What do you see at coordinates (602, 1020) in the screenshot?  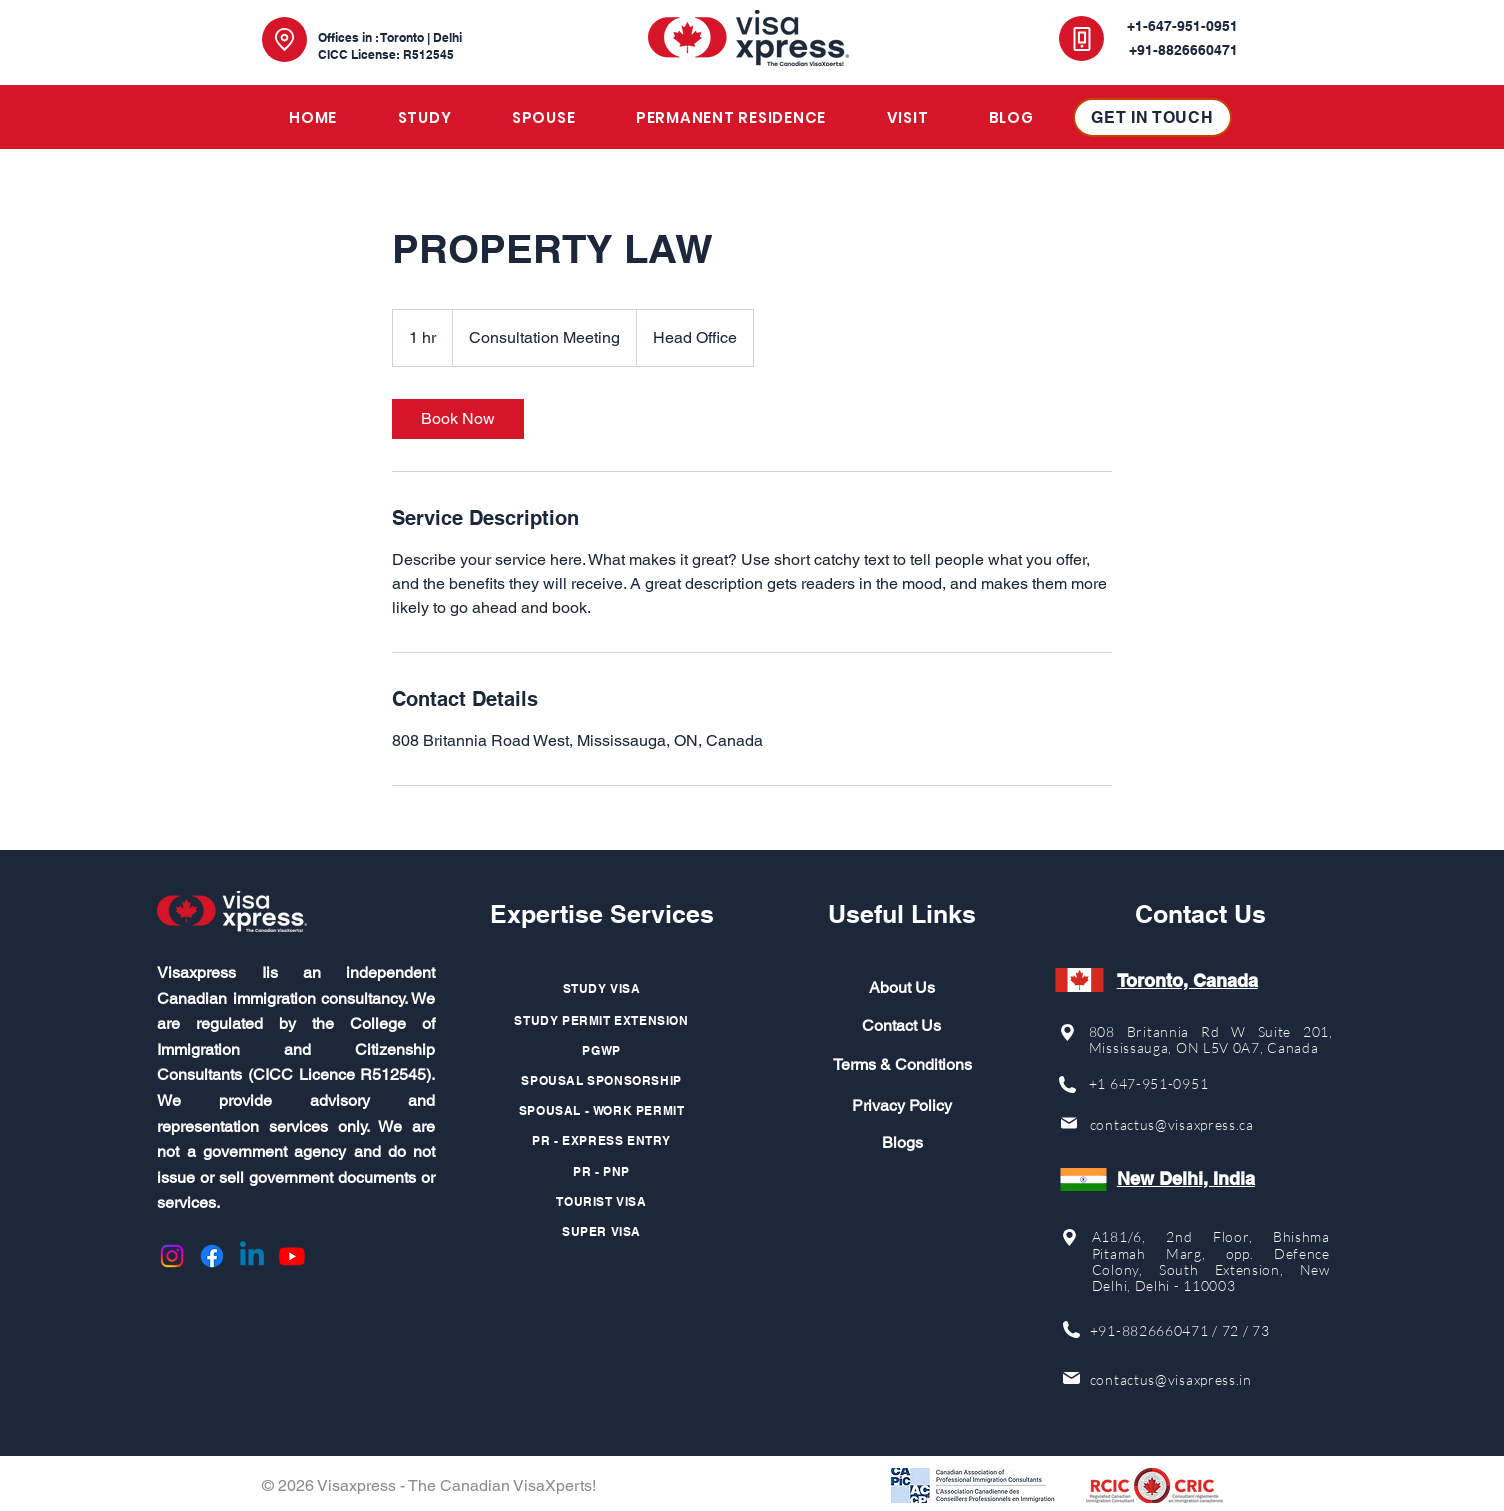 I see `[STUDY PERMIT EXTENSION]` at bounding box center [602, 1020].